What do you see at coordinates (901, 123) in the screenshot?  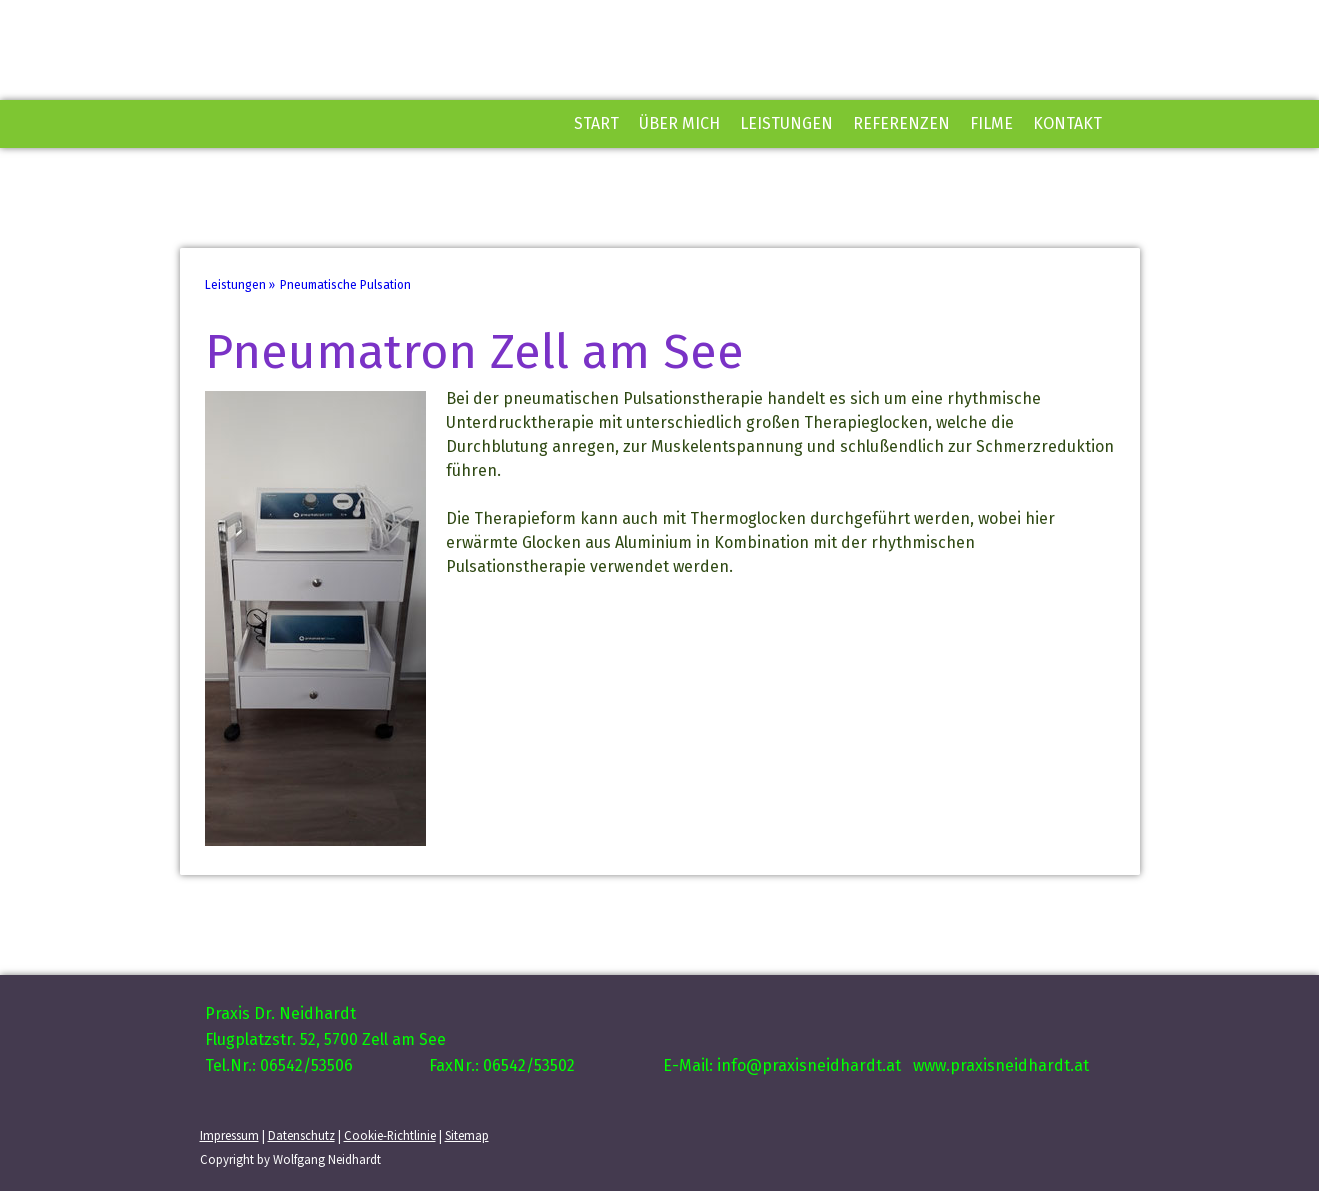 I see `Referenzen` at bounding box center [901, 123].